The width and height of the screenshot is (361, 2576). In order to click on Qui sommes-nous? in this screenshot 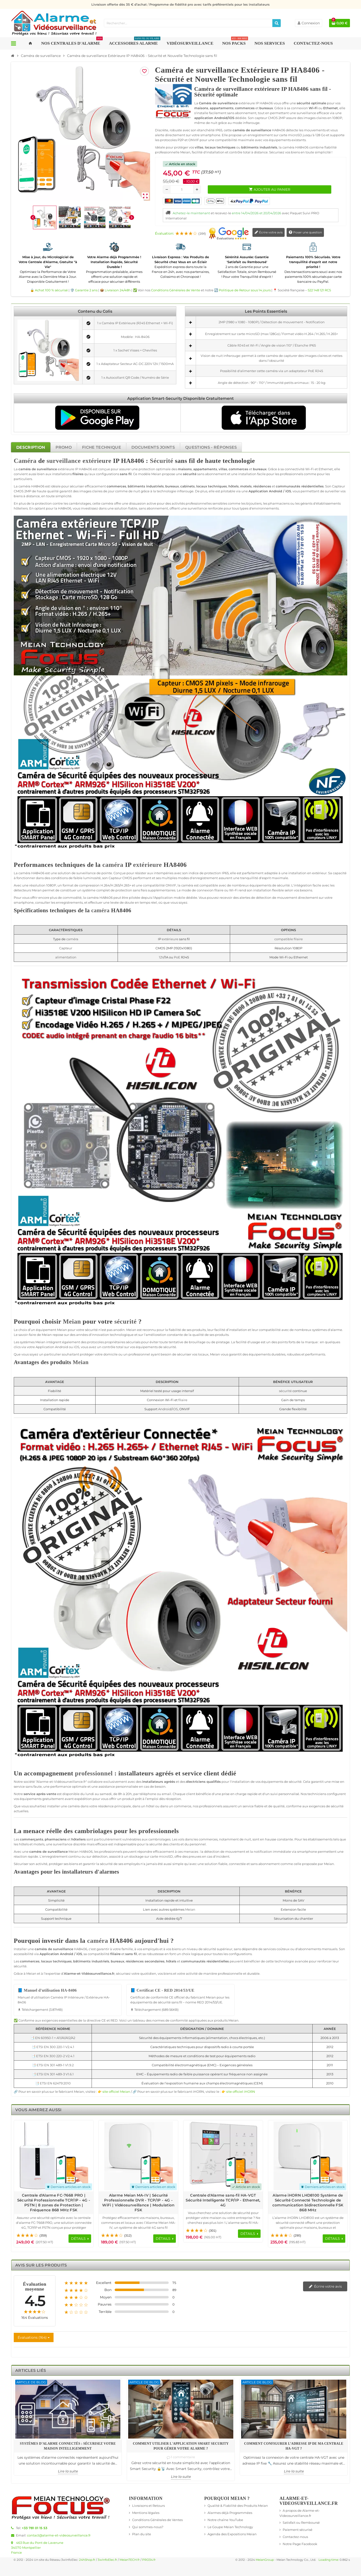, I will do `click(147, 2527)`.